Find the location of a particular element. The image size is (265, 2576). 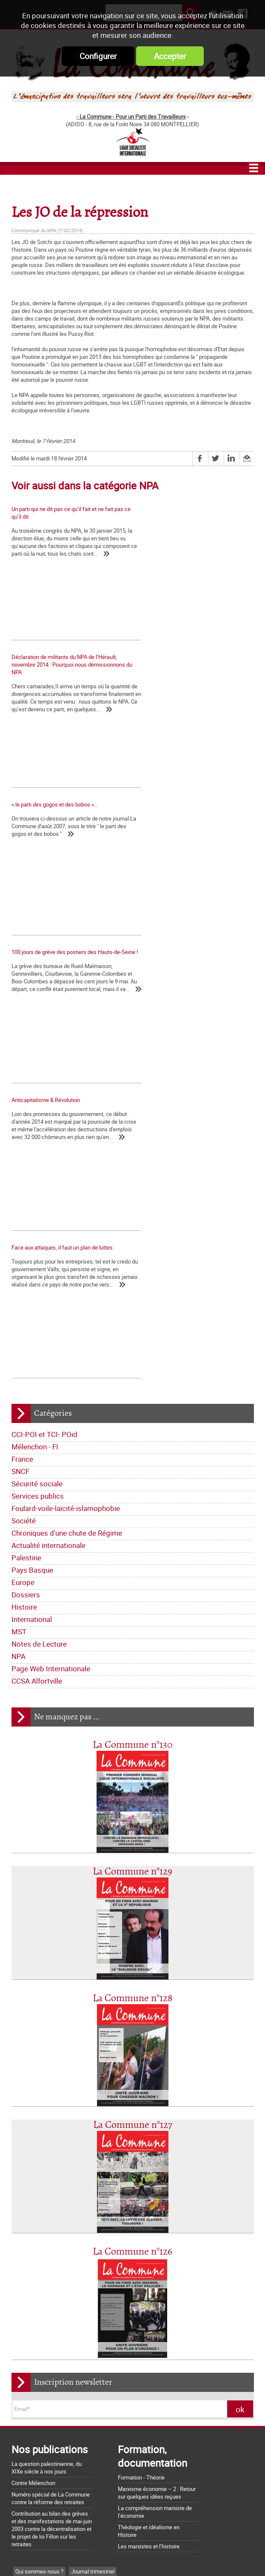

La lettre de liaison is located at coordinates (106, 2208).